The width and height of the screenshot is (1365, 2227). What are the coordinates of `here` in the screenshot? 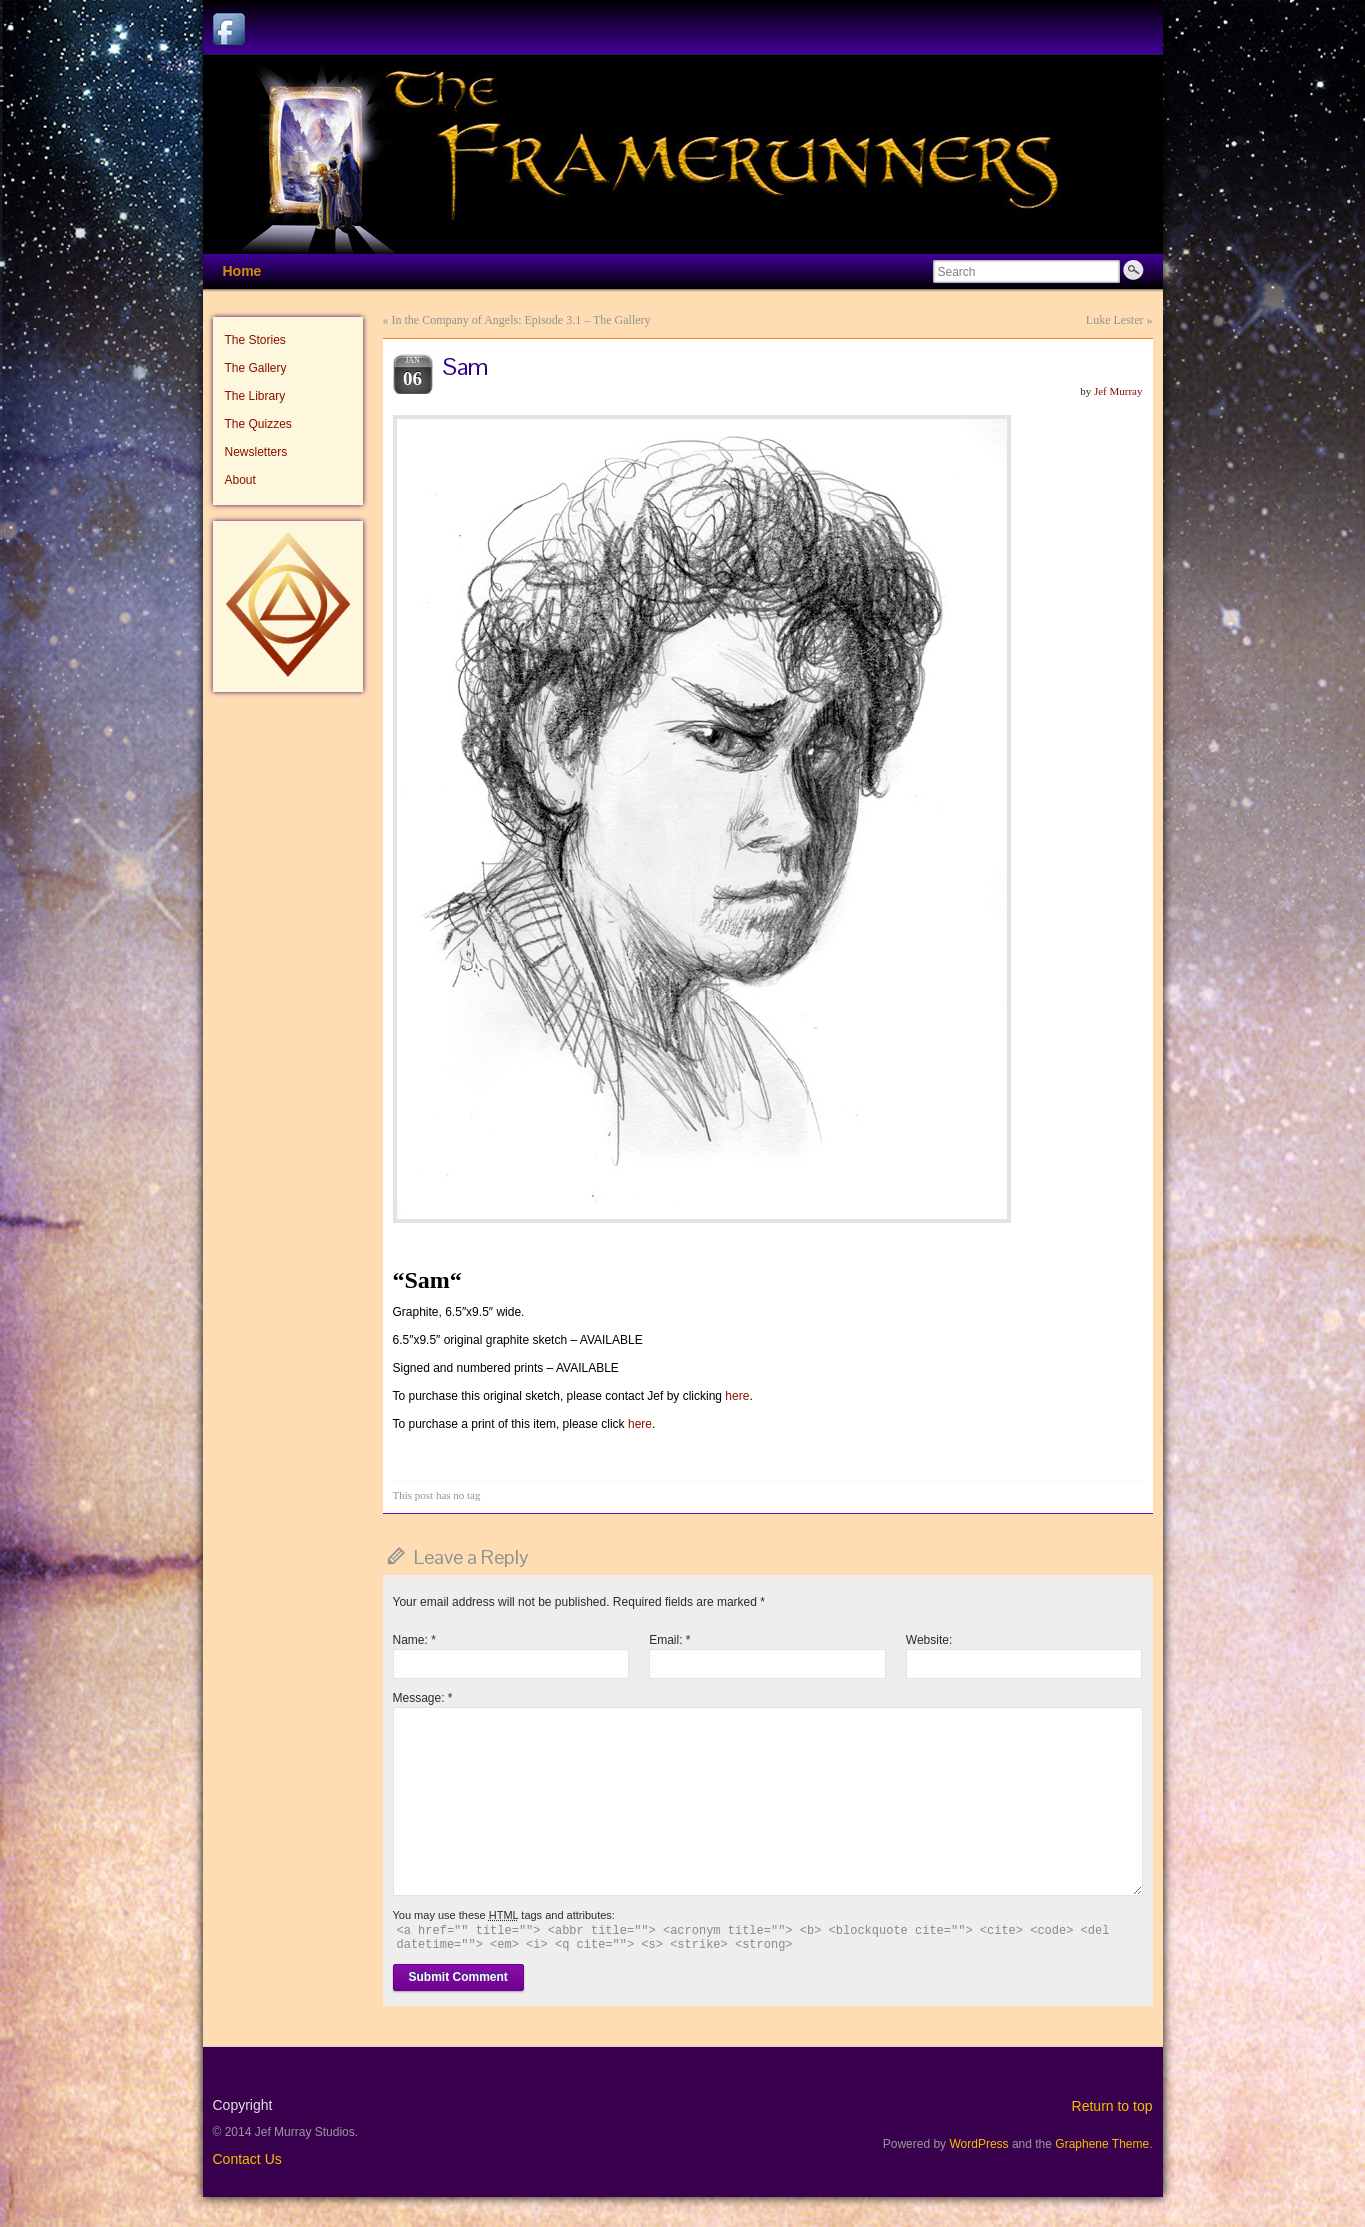 It's located at (737, 1396).